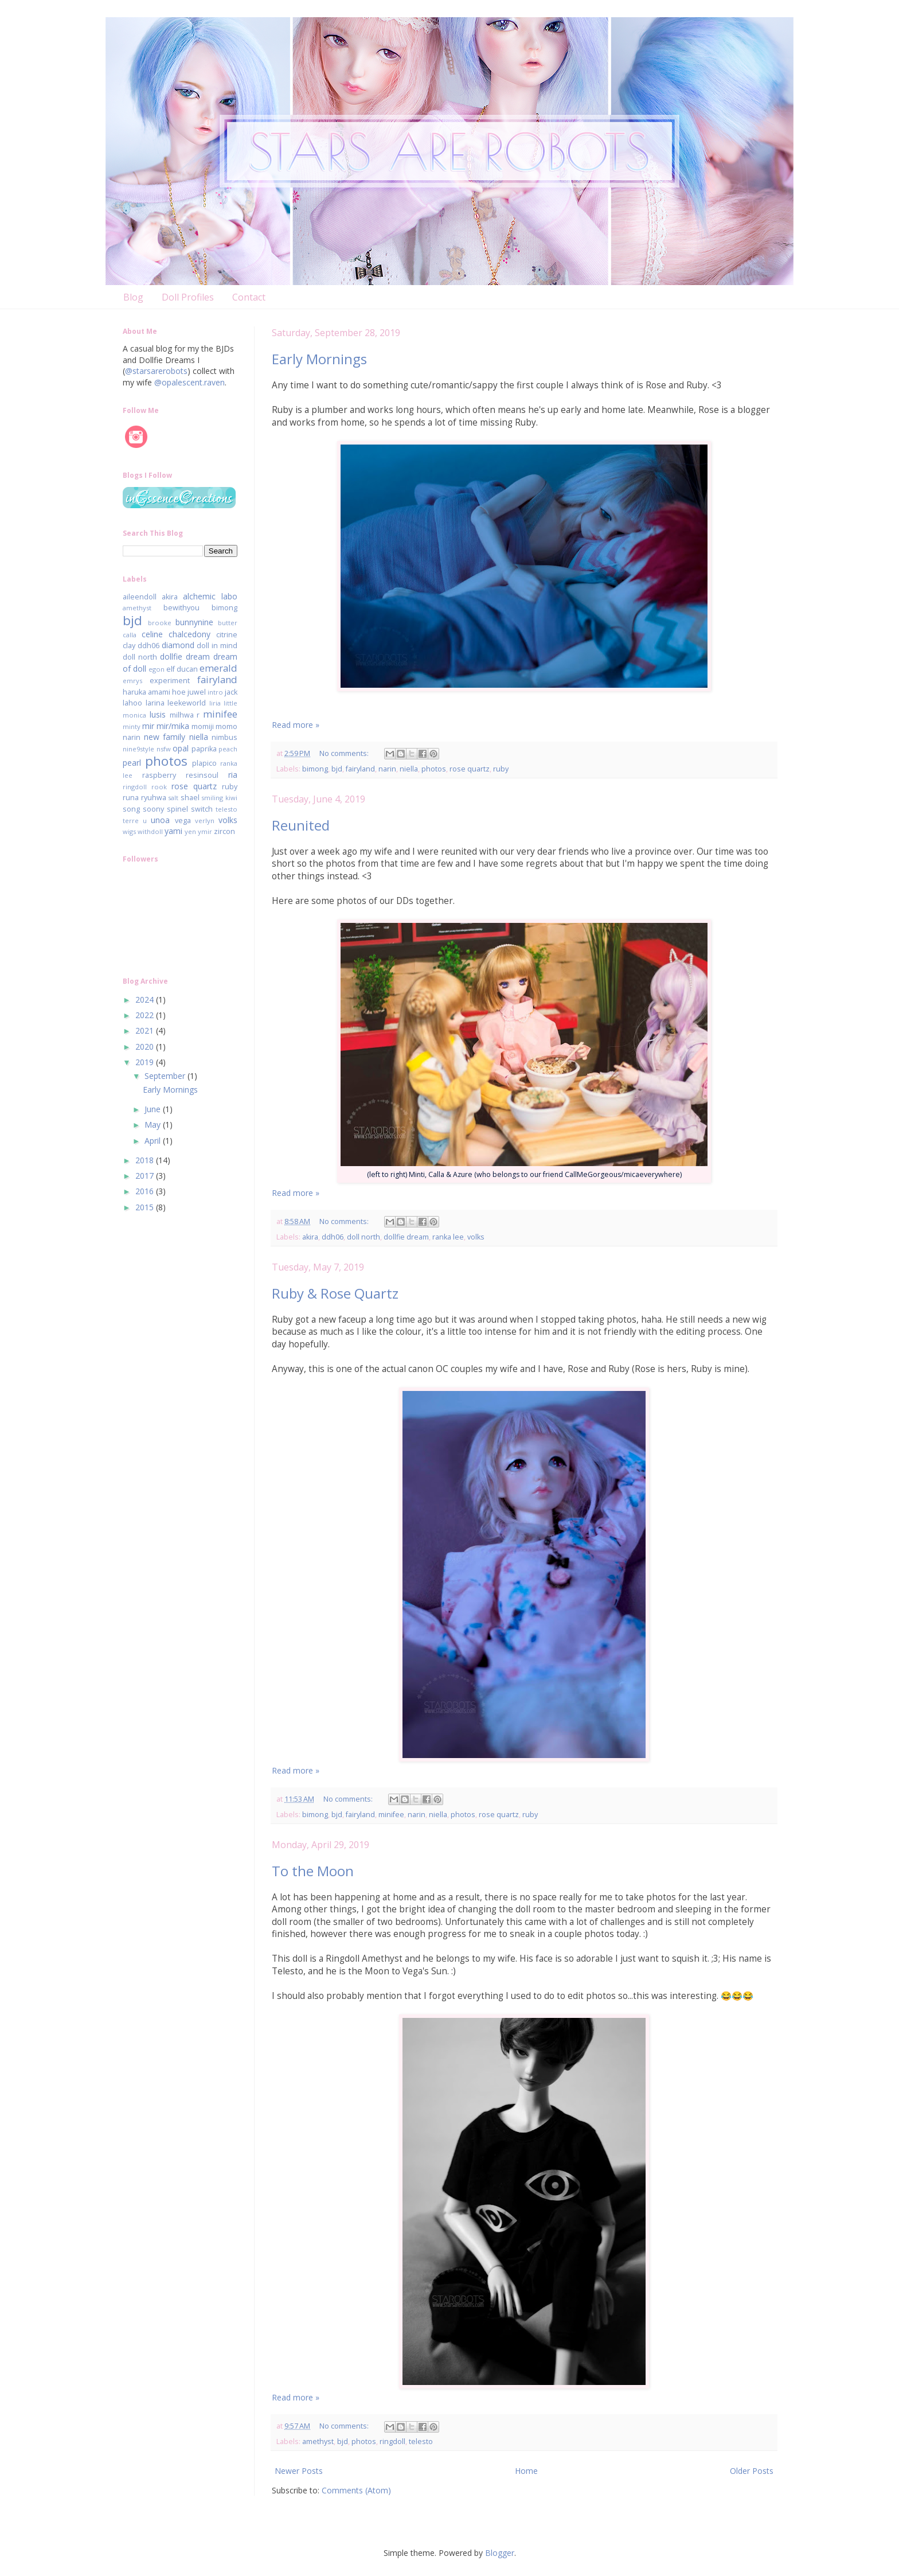 Image resolution: width=899 pixels, height=2576 pixels. What do you see at coordinates (190, 797) in the screenshot?
I see `shael` at bounding box center [190, 797].